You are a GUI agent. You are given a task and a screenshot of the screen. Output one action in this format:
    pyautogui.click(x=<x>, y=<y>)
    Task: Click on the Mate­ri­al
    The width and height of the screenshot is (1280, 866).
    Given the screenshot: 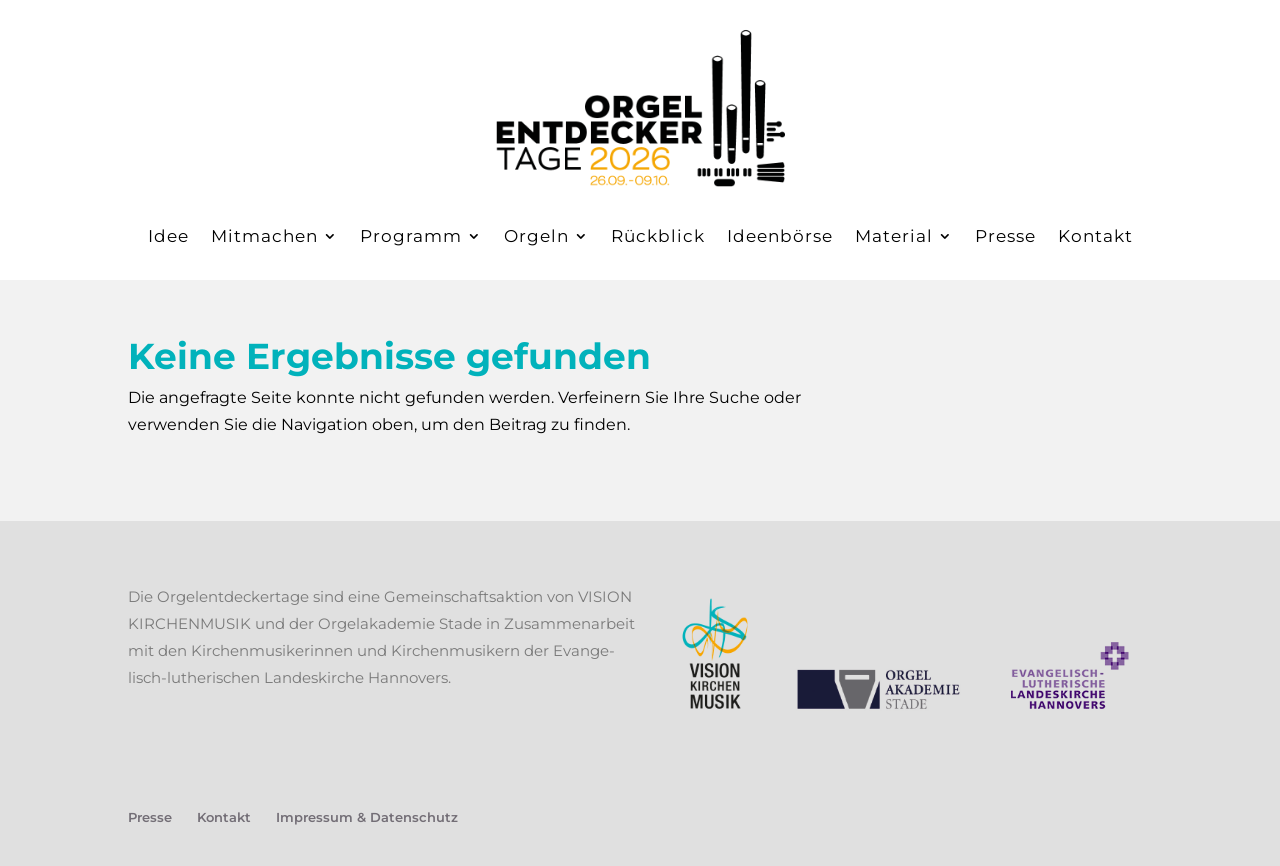 What is the action you would take?
    pyautogui.click(x=894, y=236)
    